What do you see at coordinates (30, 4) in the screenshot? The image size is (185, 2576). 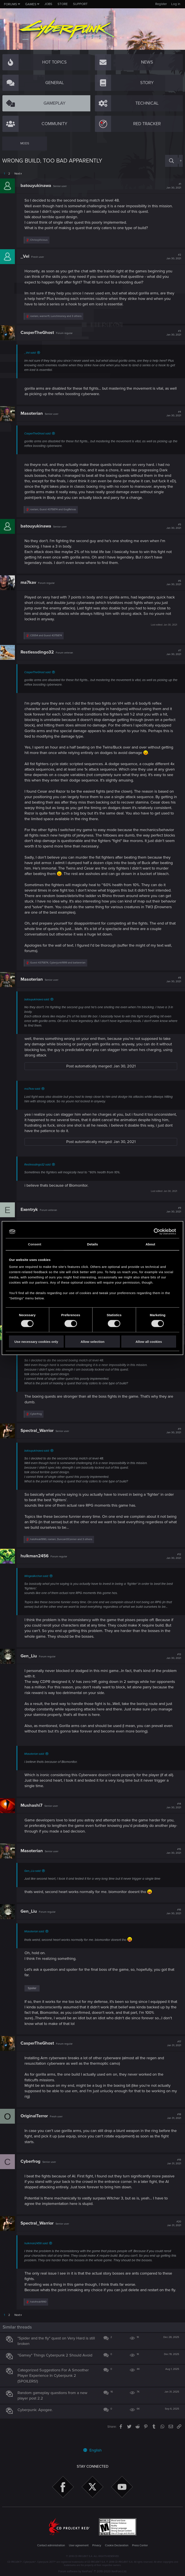 I see `Games [button]` at bounding box center [30, 4].